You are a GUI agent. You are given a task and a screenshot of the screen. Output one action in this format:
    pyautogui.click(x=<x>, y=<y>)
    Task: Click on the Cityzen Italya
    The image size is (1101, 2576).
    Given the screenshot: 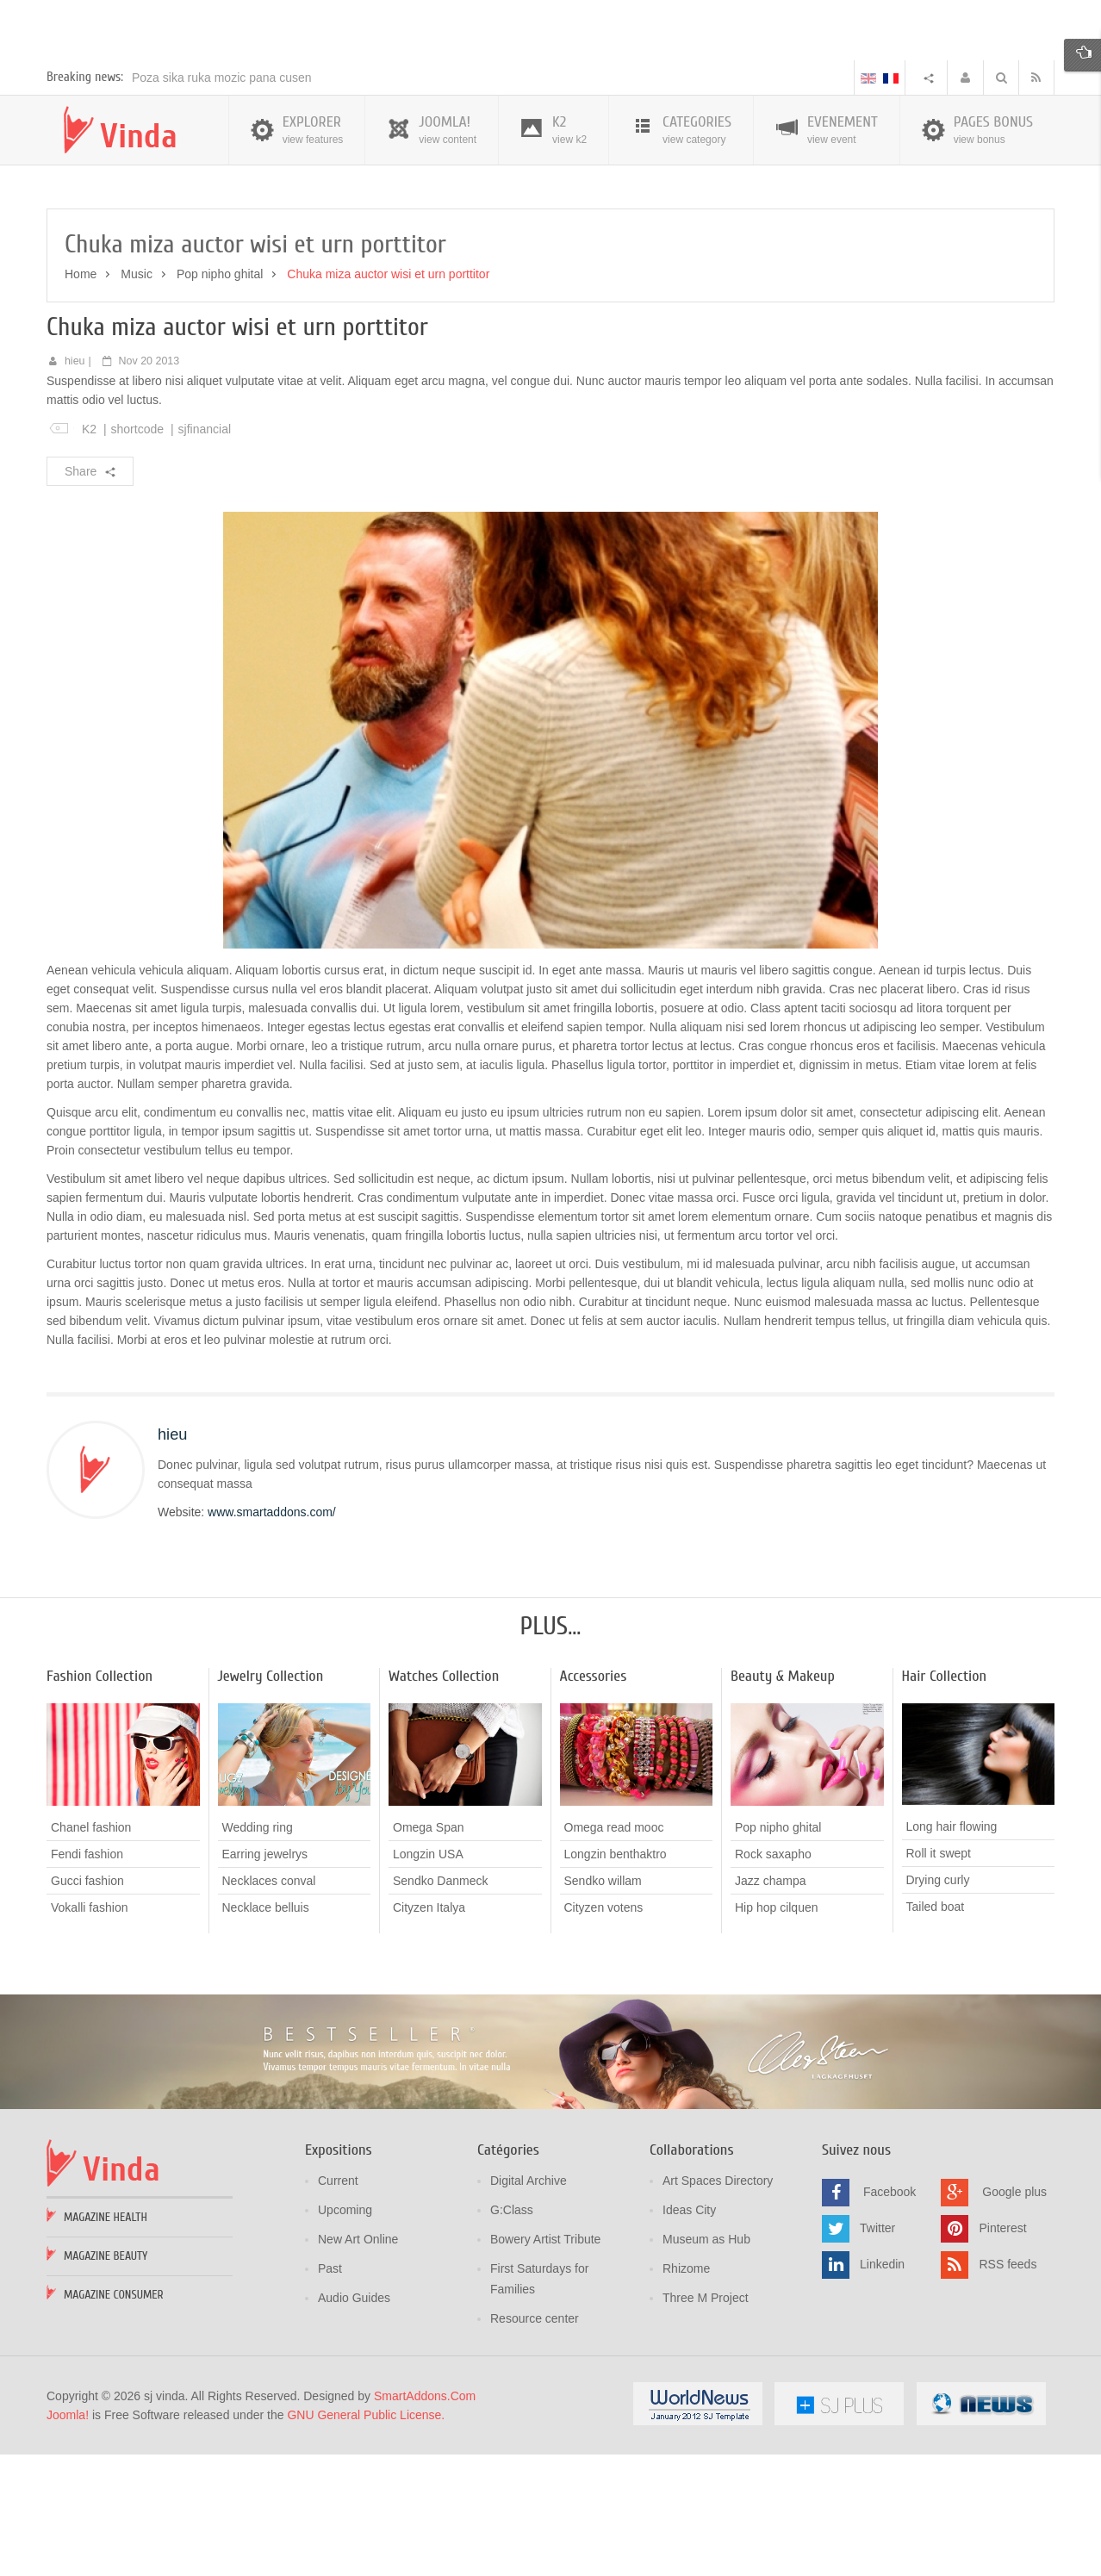 What is the action you would take?
    pyautogui.click(x=429, y=2031)
    